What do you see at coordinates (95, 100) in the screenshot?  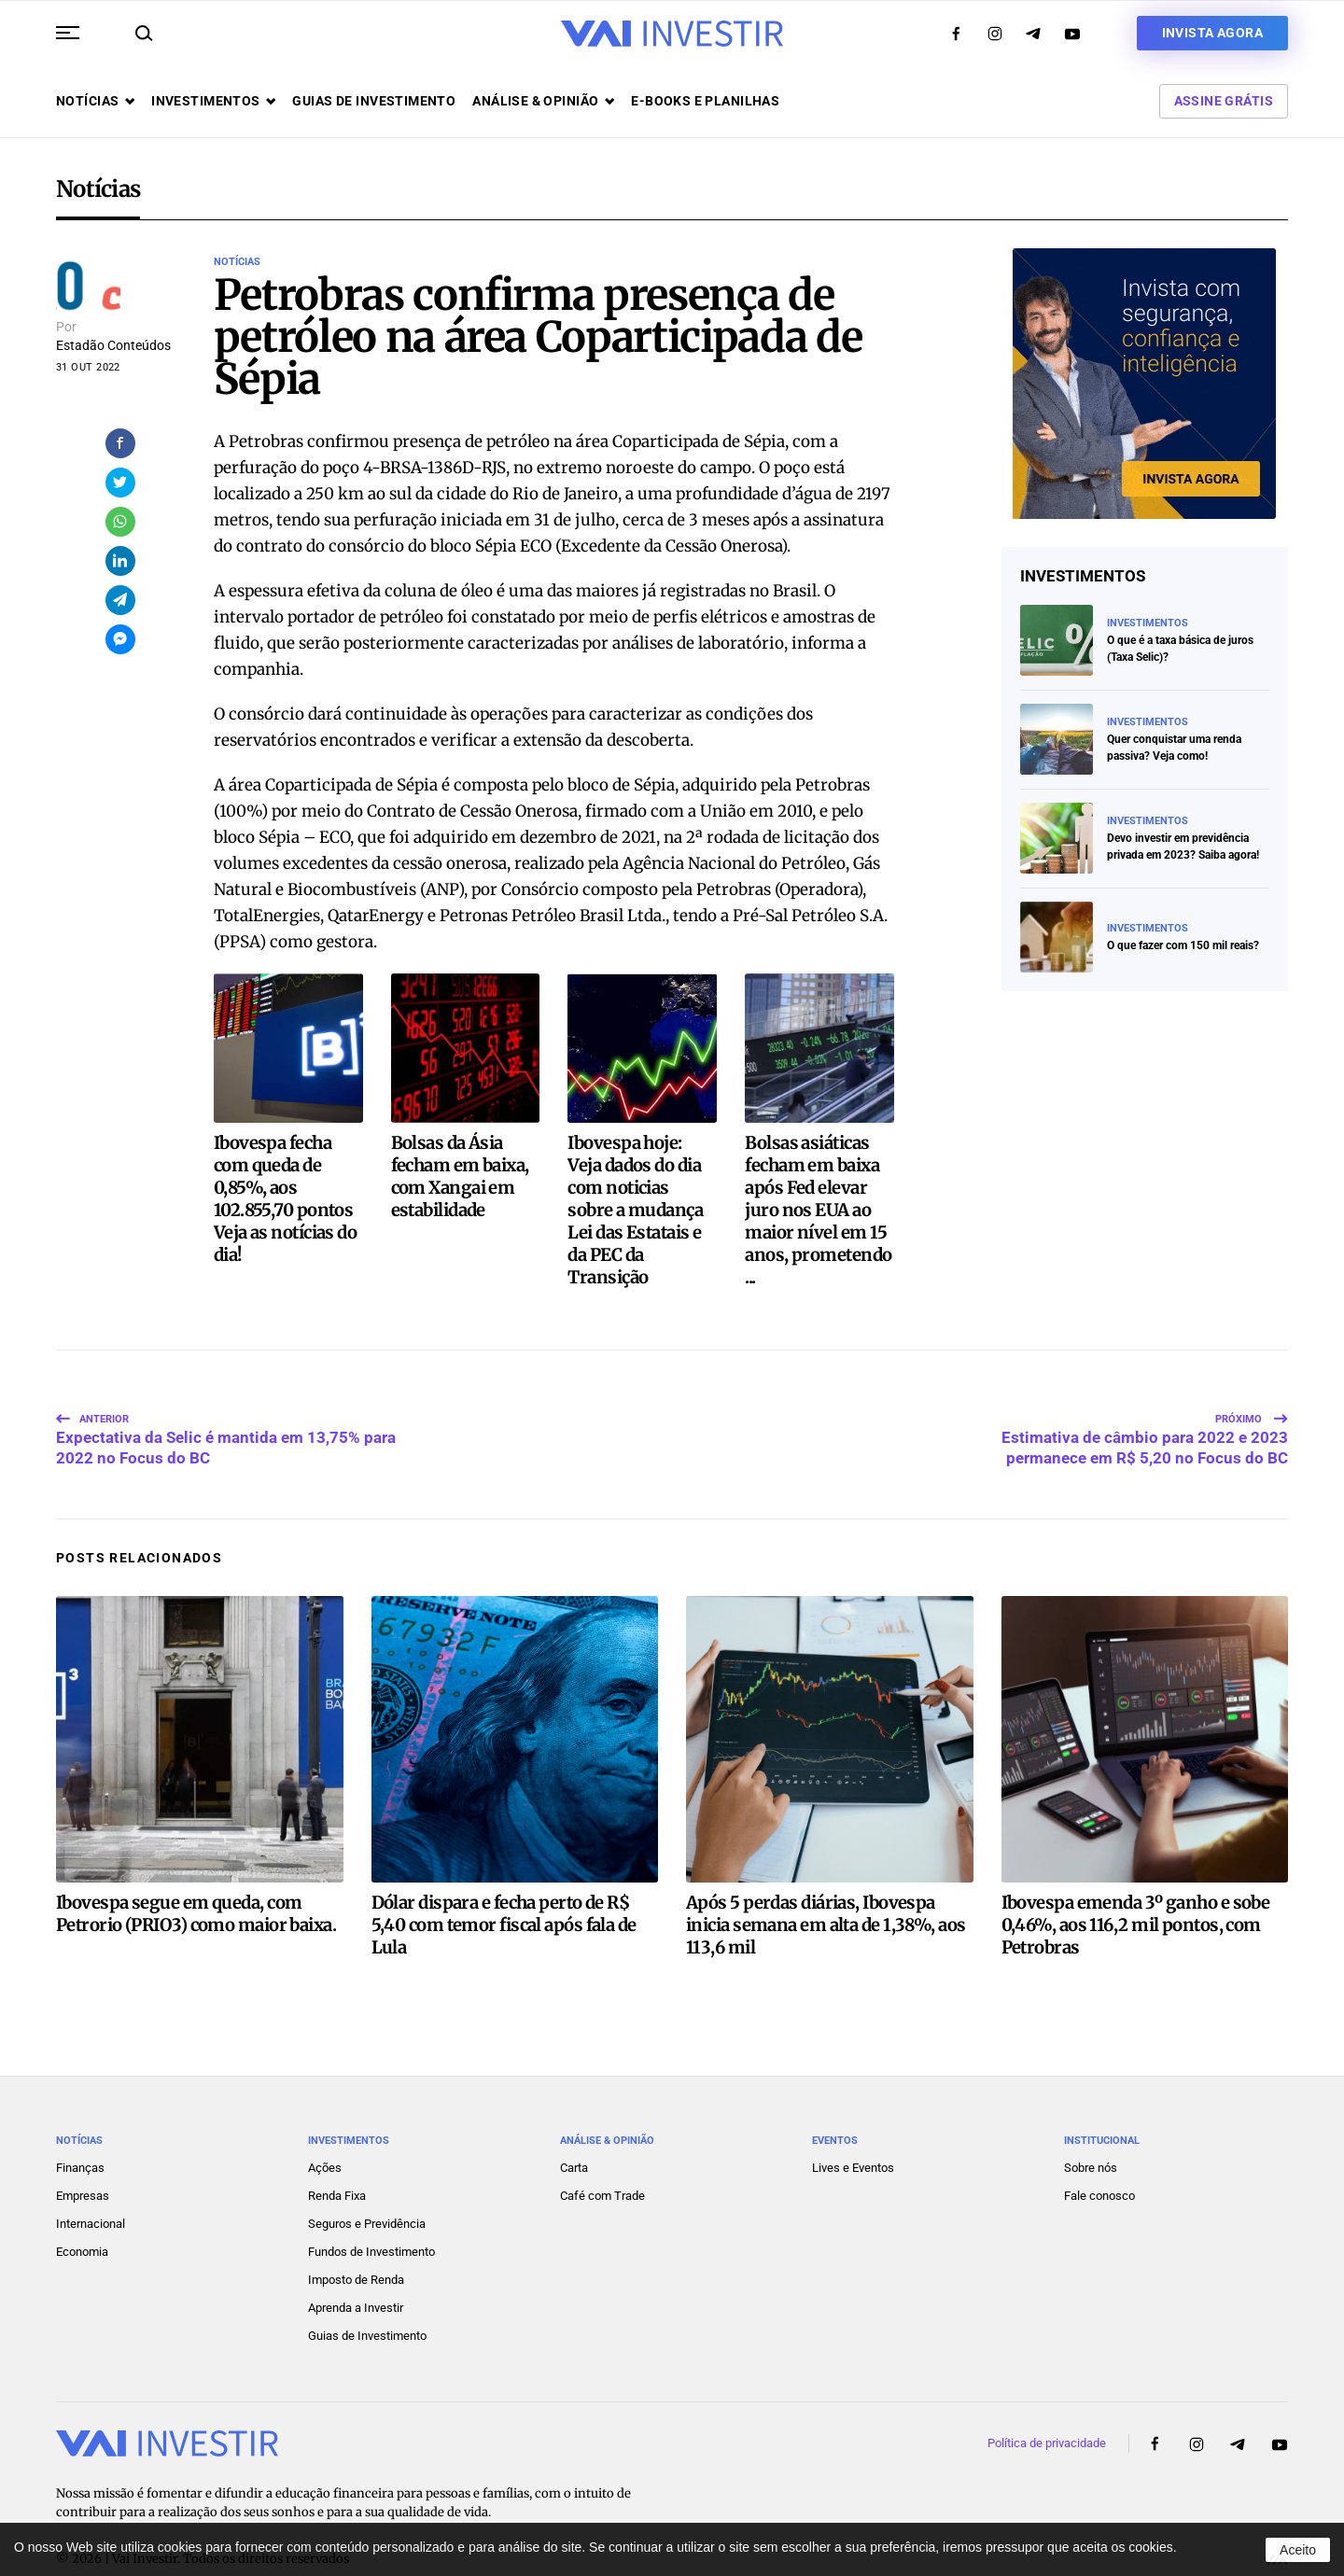 I see `Notícias [button]` at bounding box center [95, 100].